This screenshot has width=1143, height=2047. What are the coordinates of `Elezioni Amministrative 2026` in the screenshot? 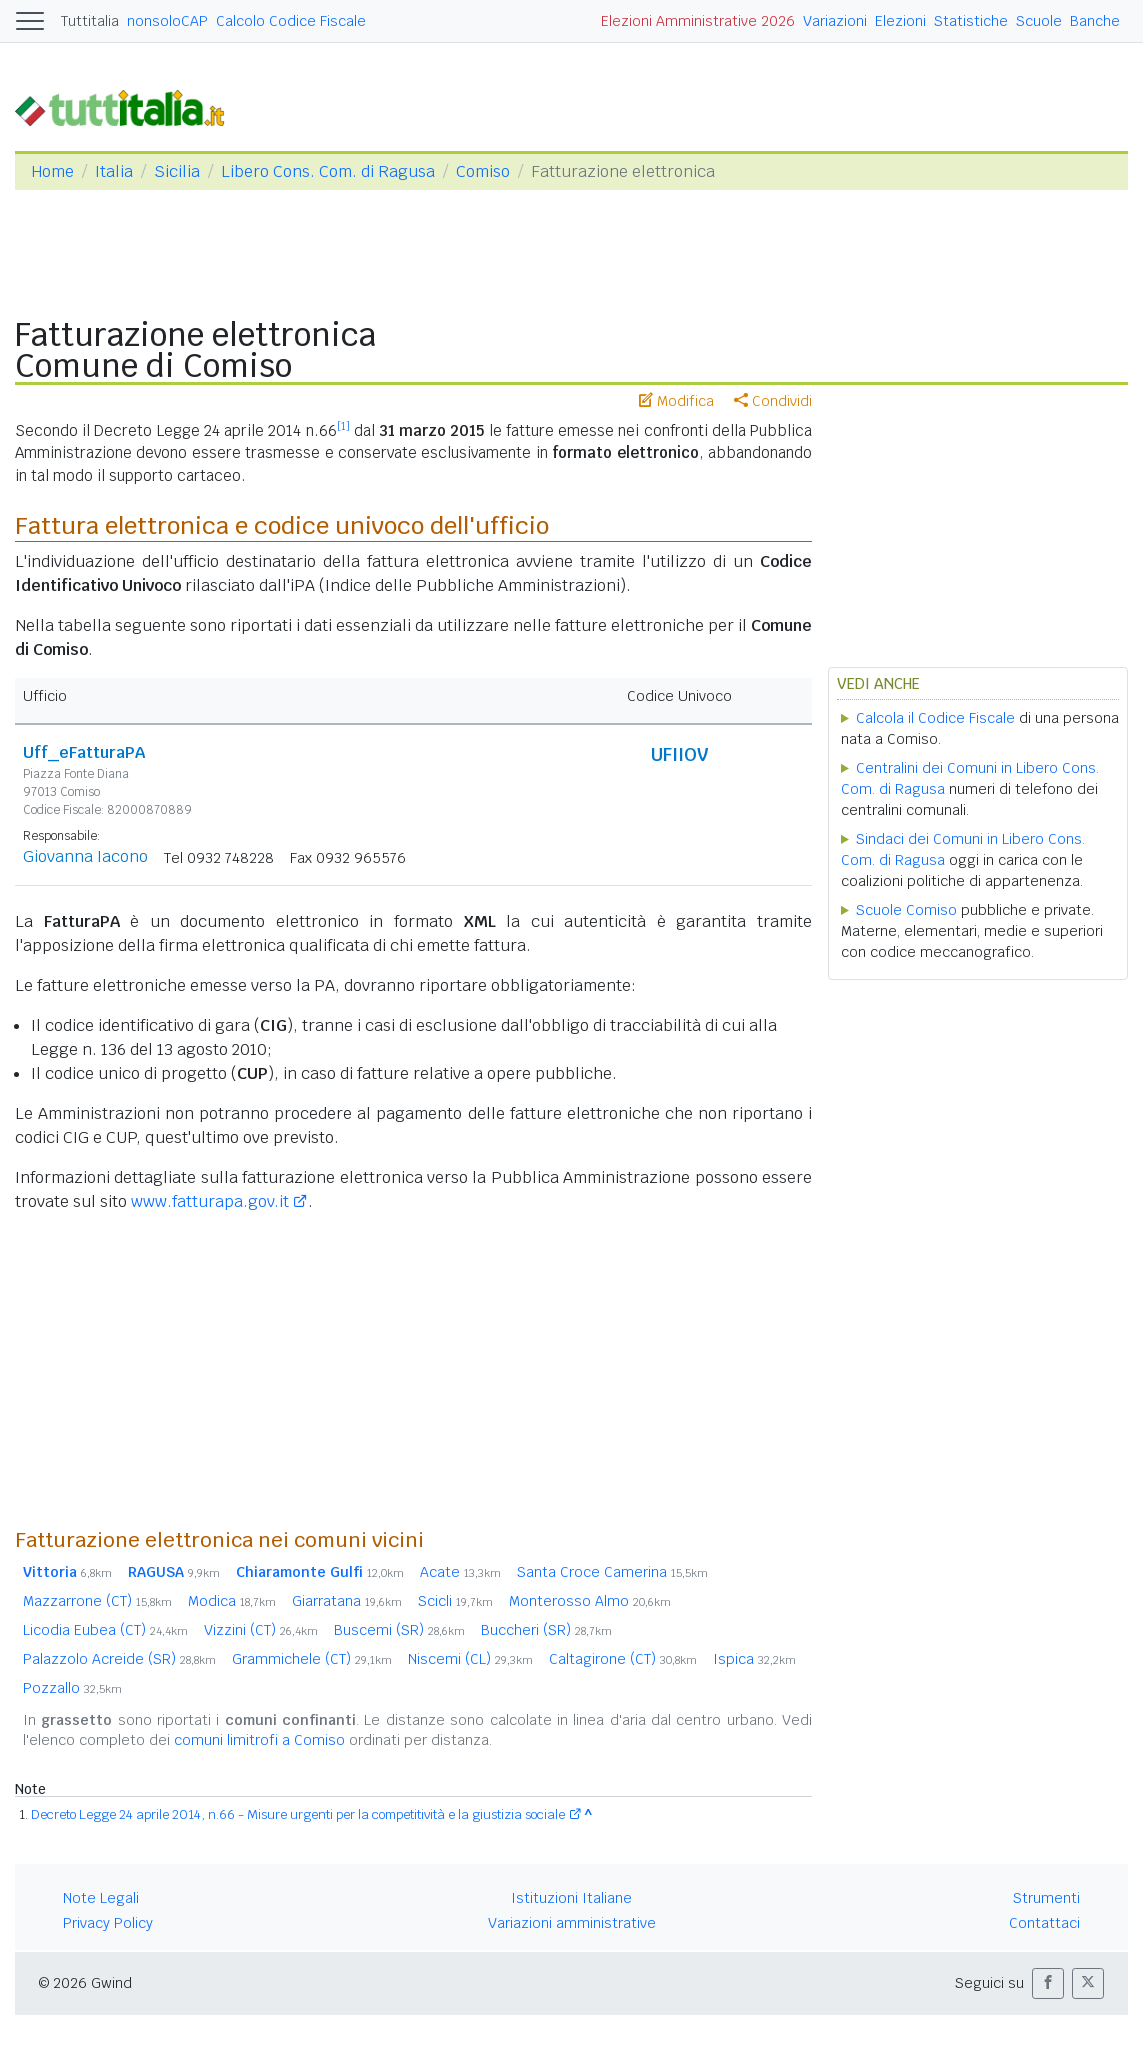 It's located at (698, 21).